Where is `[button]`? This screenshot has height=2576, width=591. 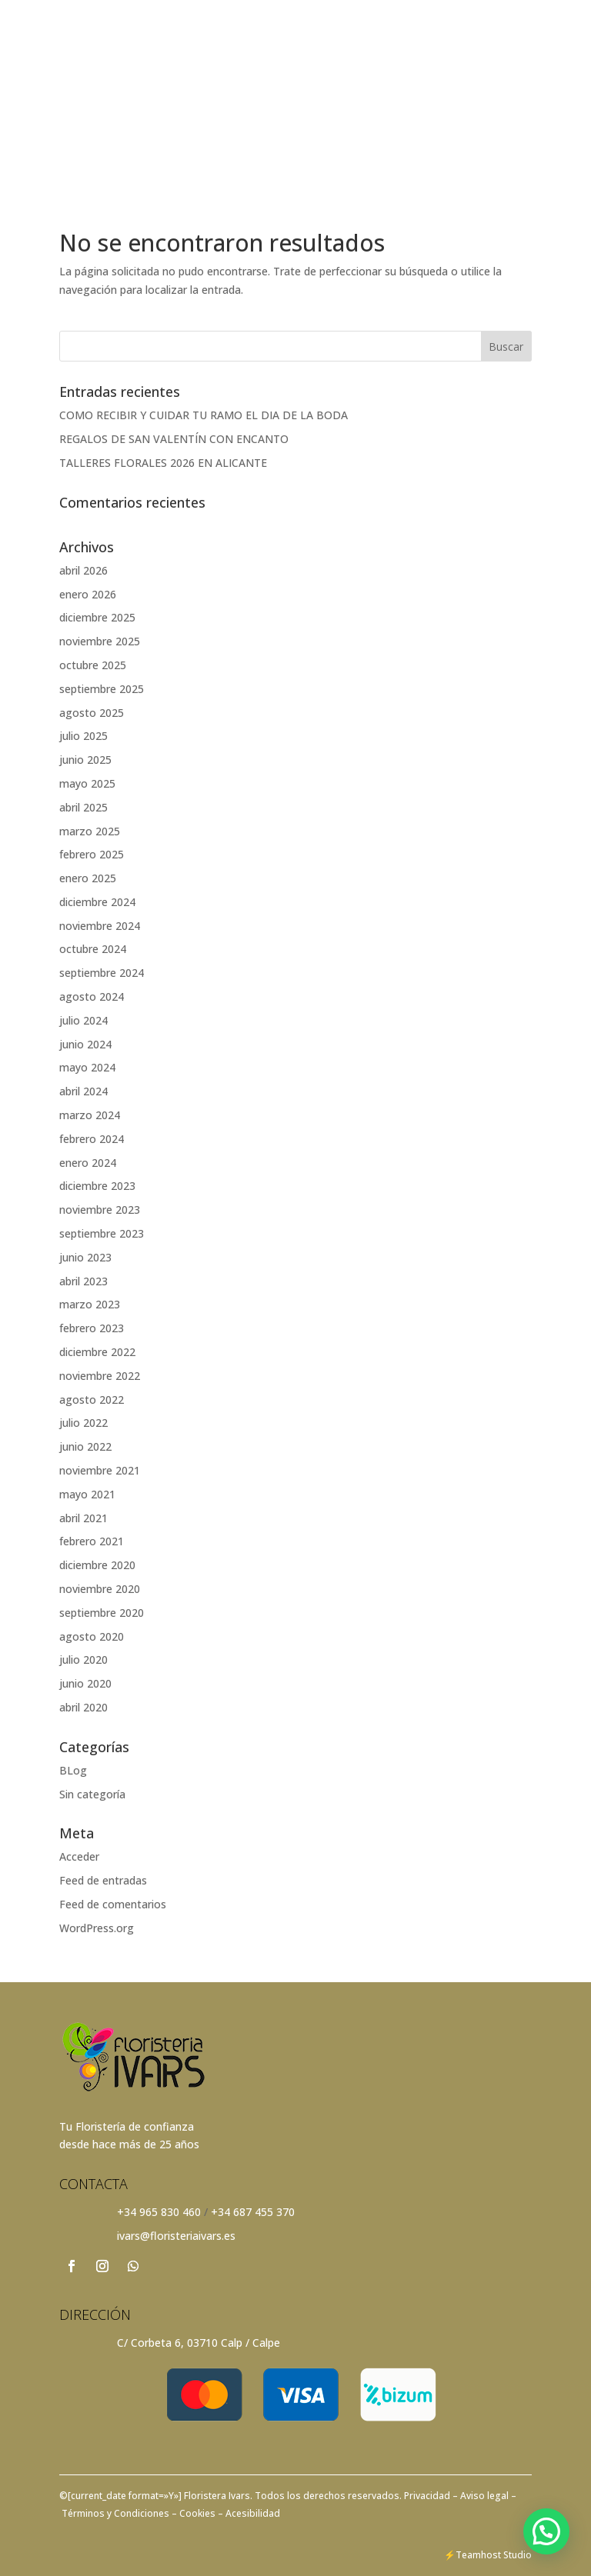
[button] is located at coordinates (546, 2531).